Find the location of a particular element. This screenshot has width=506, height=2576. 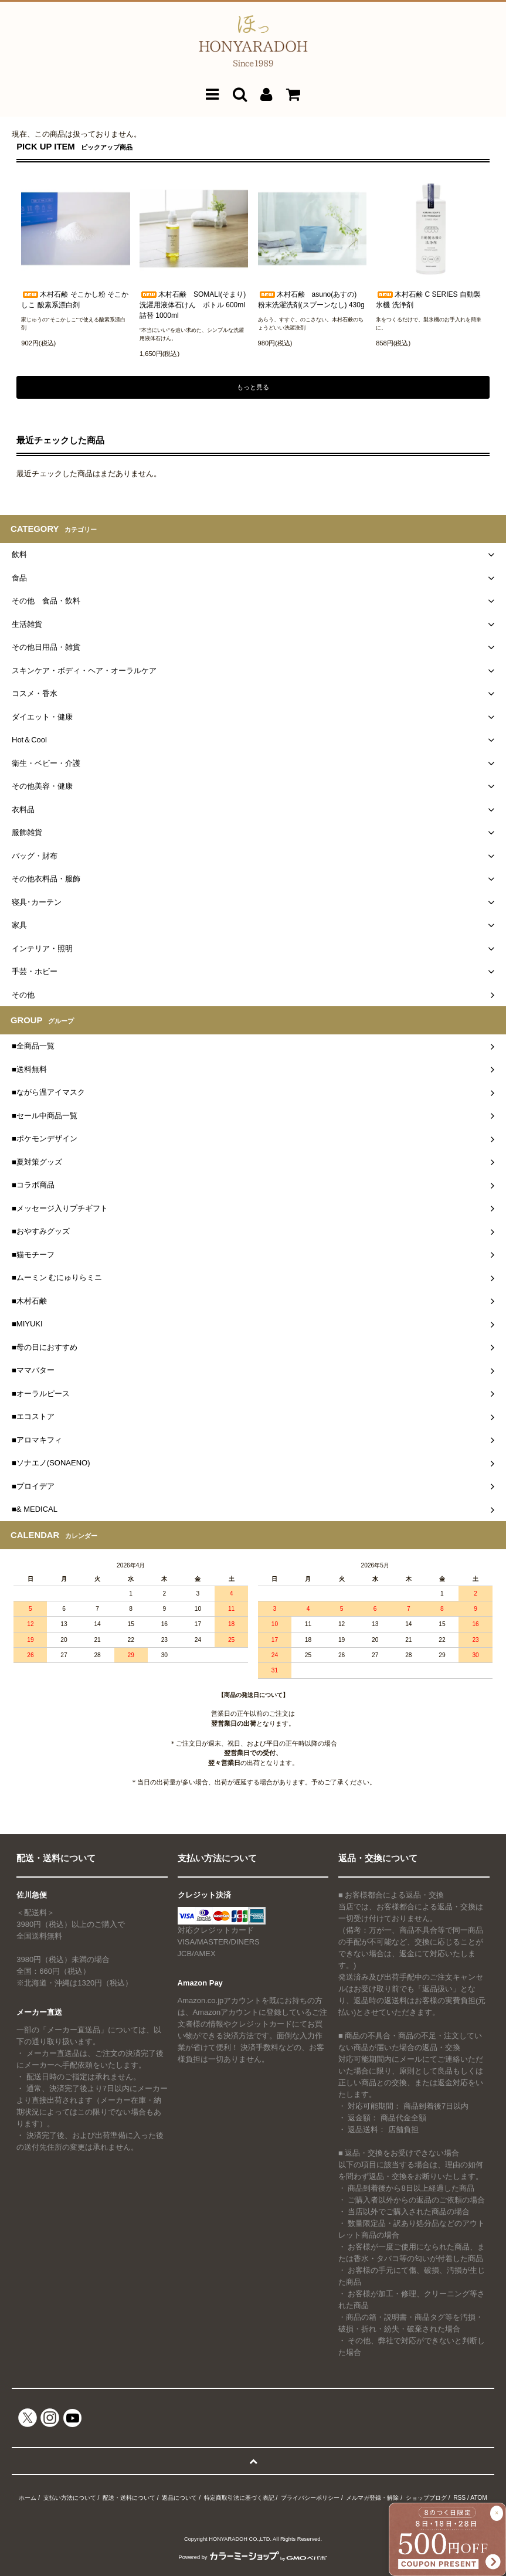

RSS is located at coordinates (459, 2497).